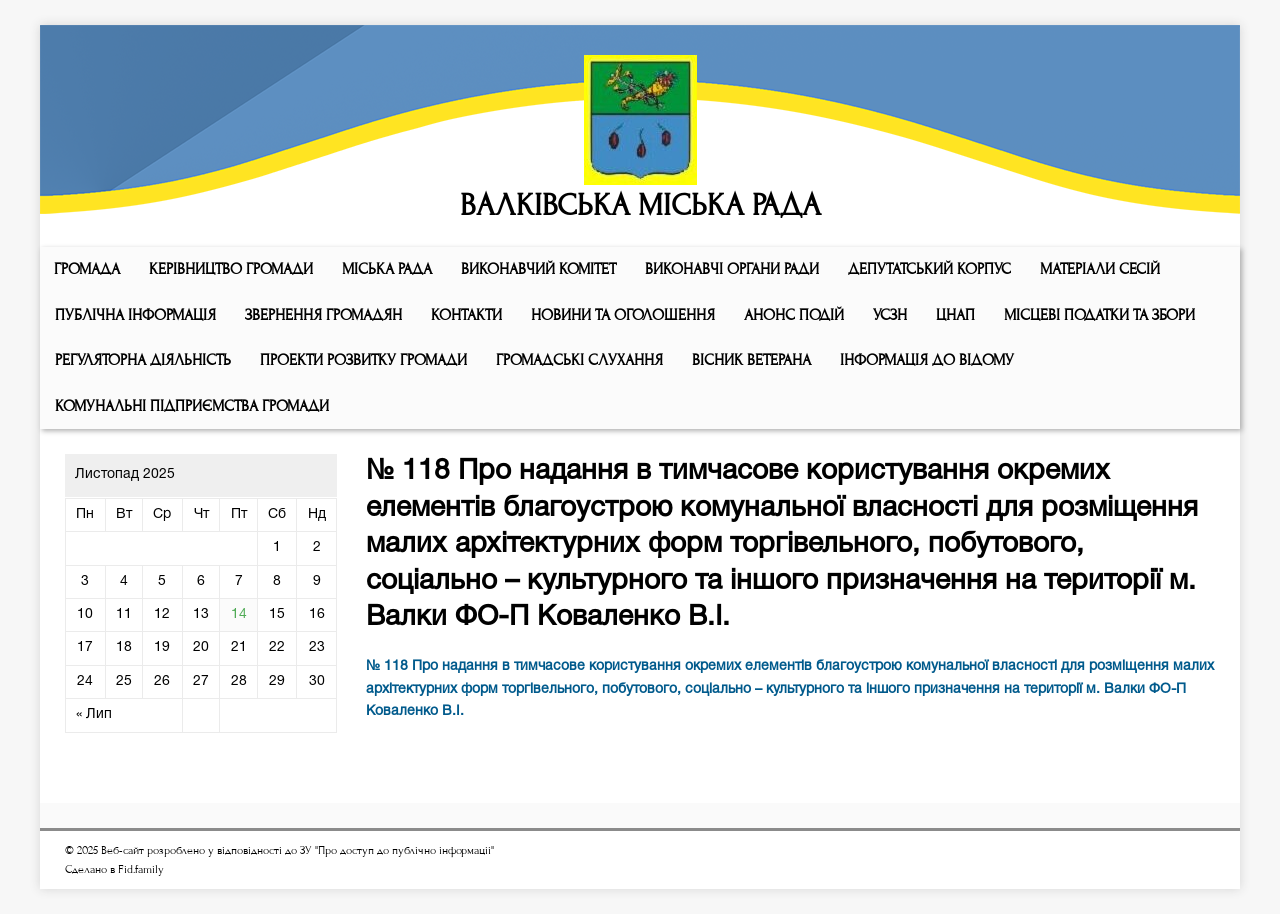 Image resolution: width=1280 pixels, height=914 pixels. What do you see at coordinates (751, 360) in the screenshot?
I see `ВІСНИК ВЕТЕРАНА` at bounding box center [751, 360].